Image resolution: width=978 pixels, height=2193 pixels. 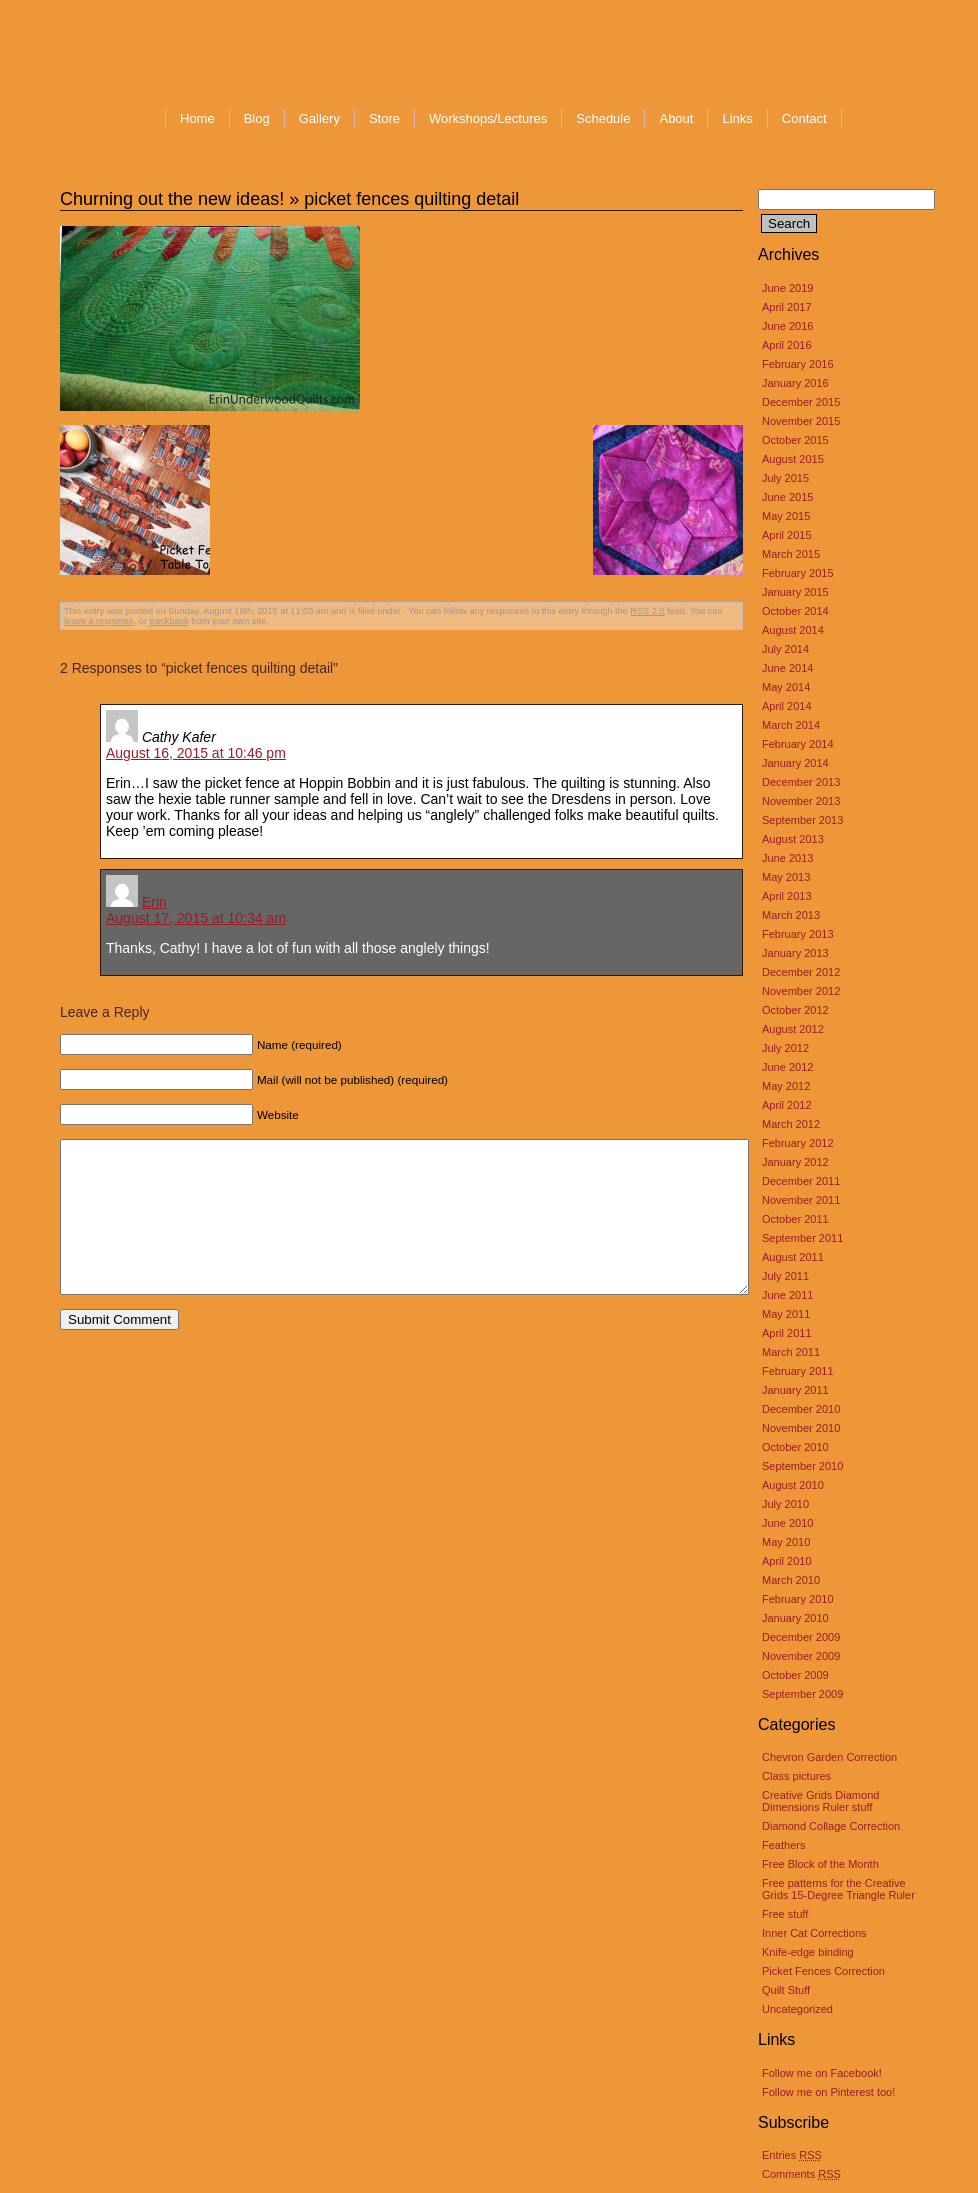 What do you see at coordinates (795, 383) in the screenshot?
I see `January 2016` at bounding box center [795, 383].